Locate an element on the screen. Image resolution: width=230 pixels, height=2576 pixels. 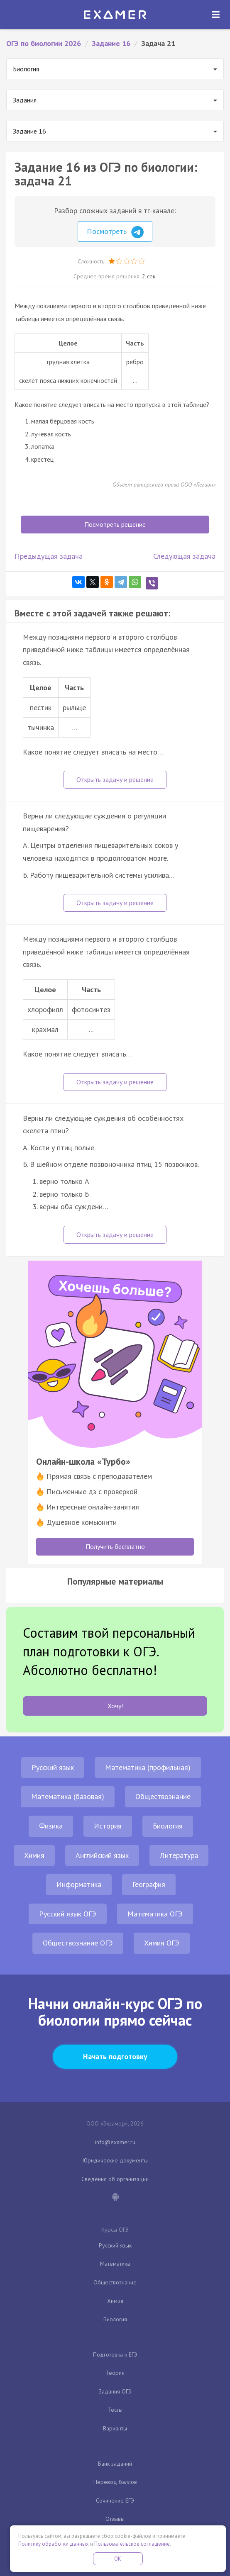
Математика is located at coordinates (115, 2263).